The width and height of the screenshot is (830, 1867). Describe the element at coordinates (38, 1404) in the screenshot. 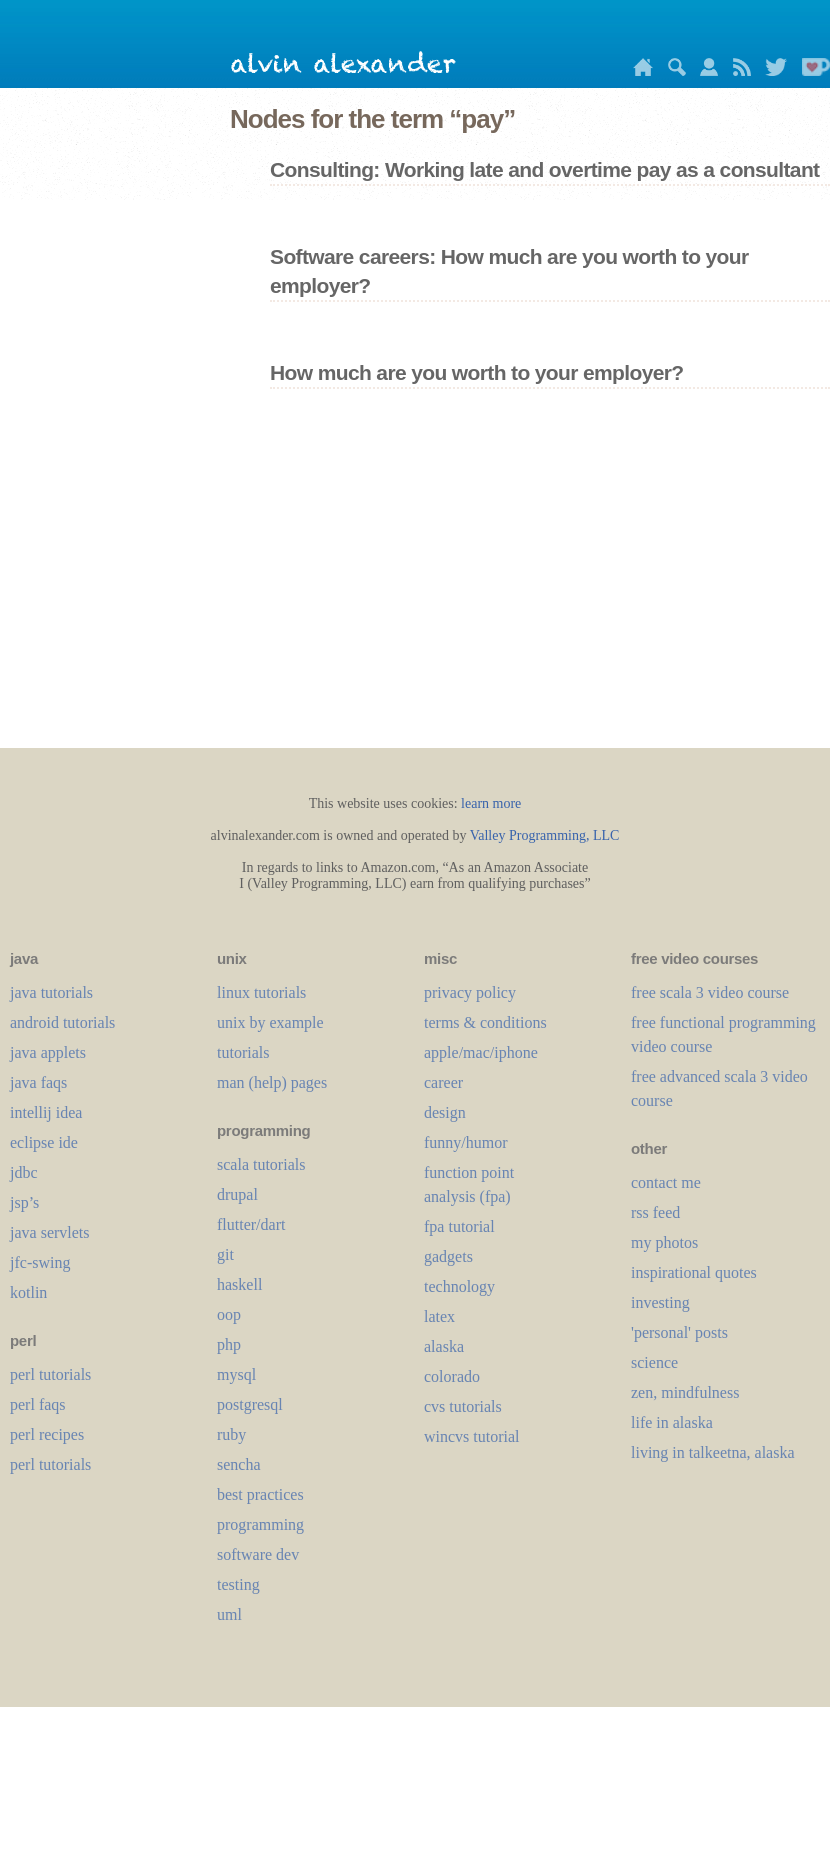

I see `perl faqs` at that location.